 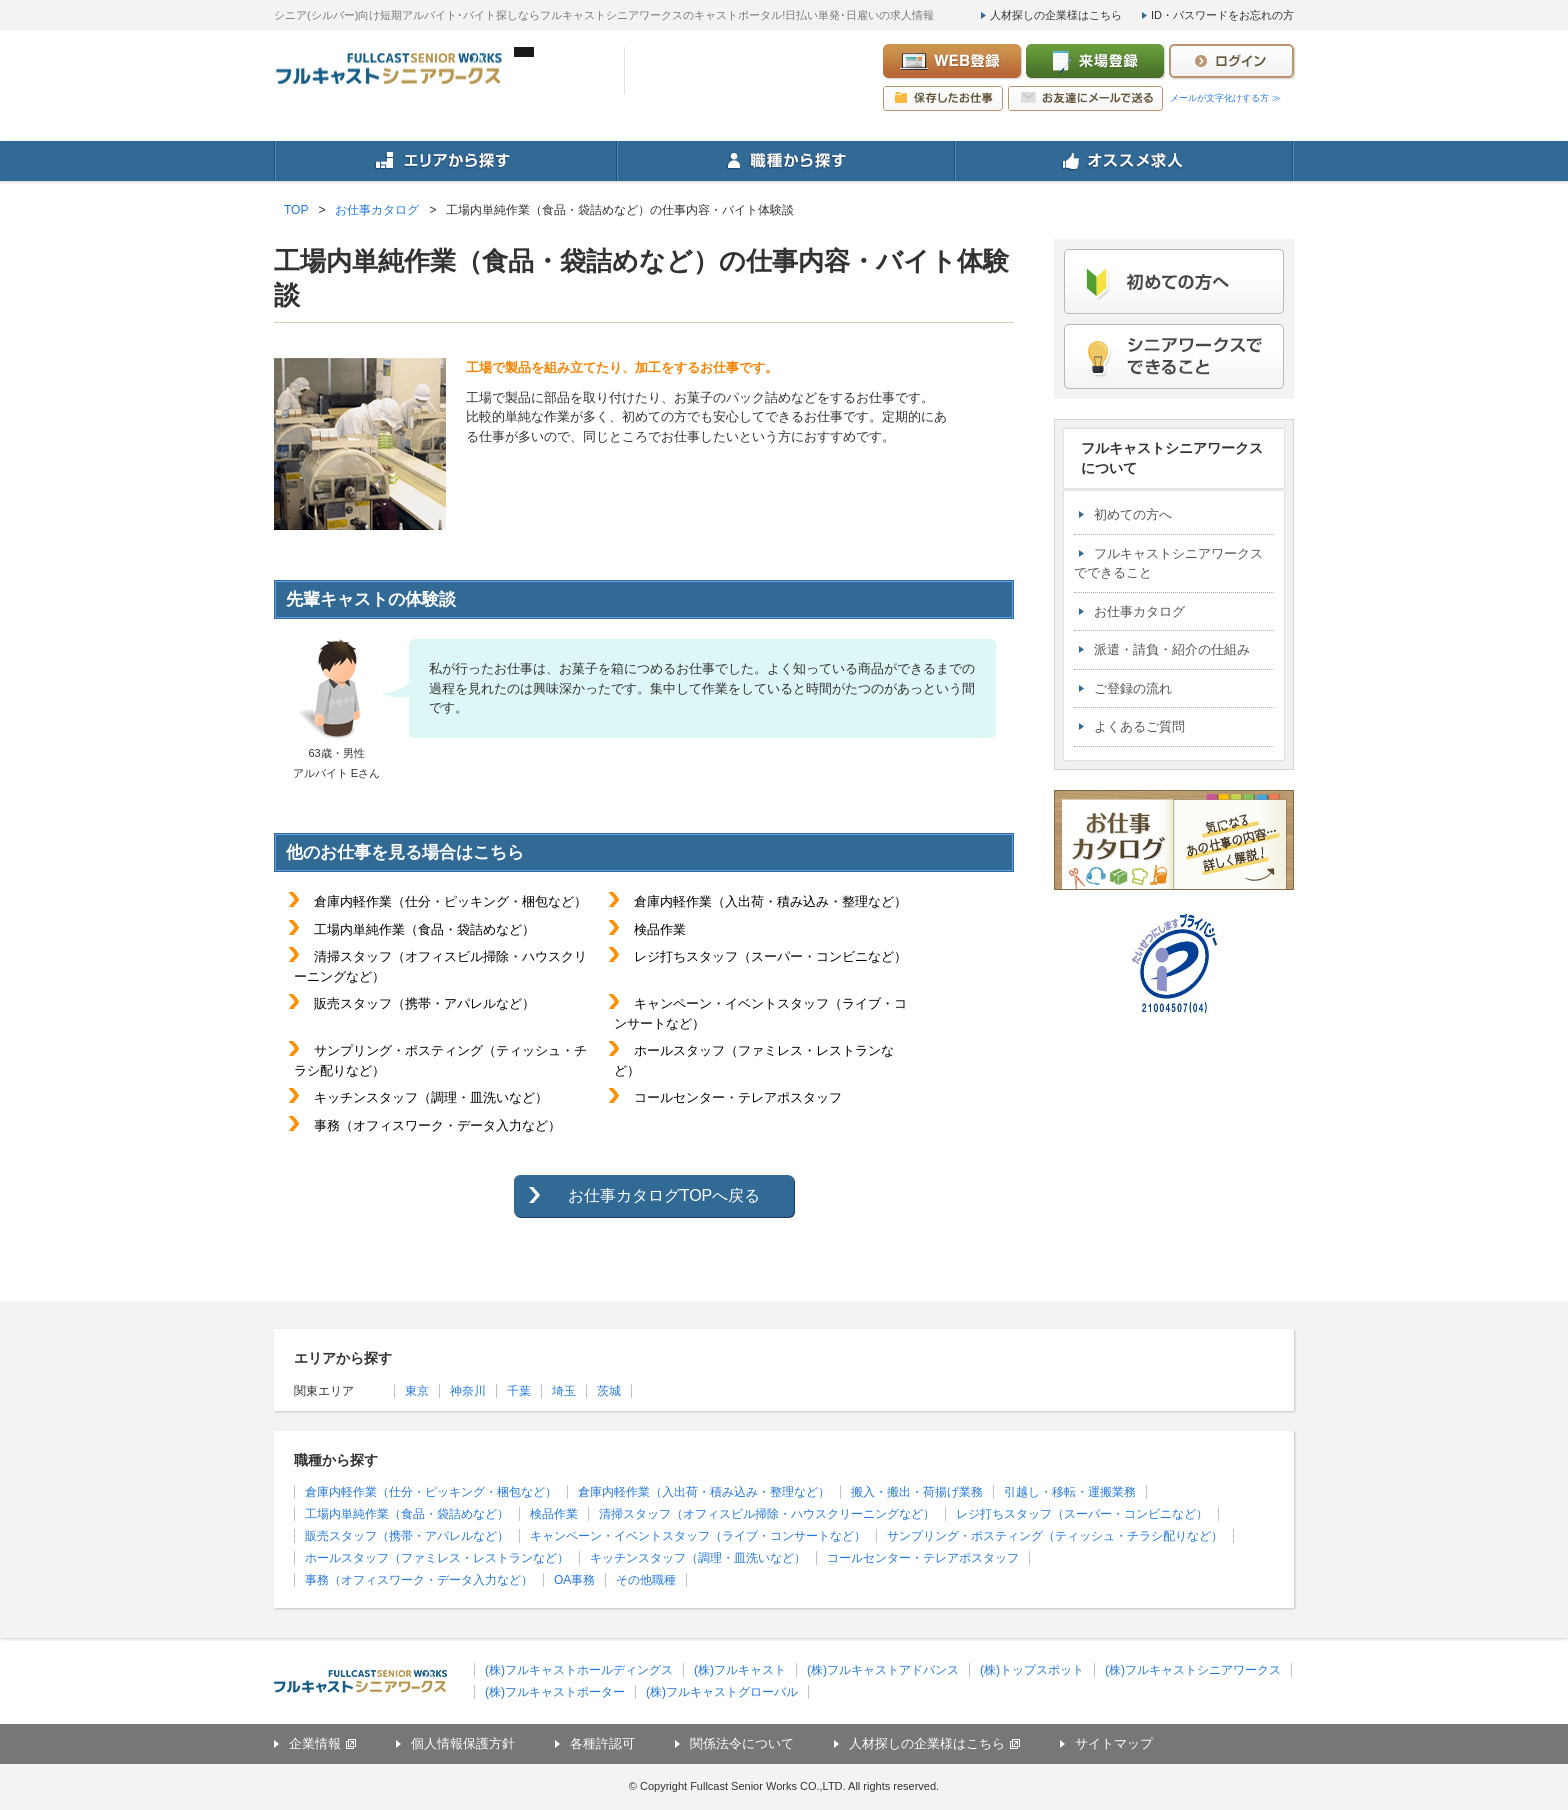 What do you see at coordinates (419, 1580) in the screenshot?
I see `事務（オフィスワーク・データ入力など）` at bounding box center [419, 1580].